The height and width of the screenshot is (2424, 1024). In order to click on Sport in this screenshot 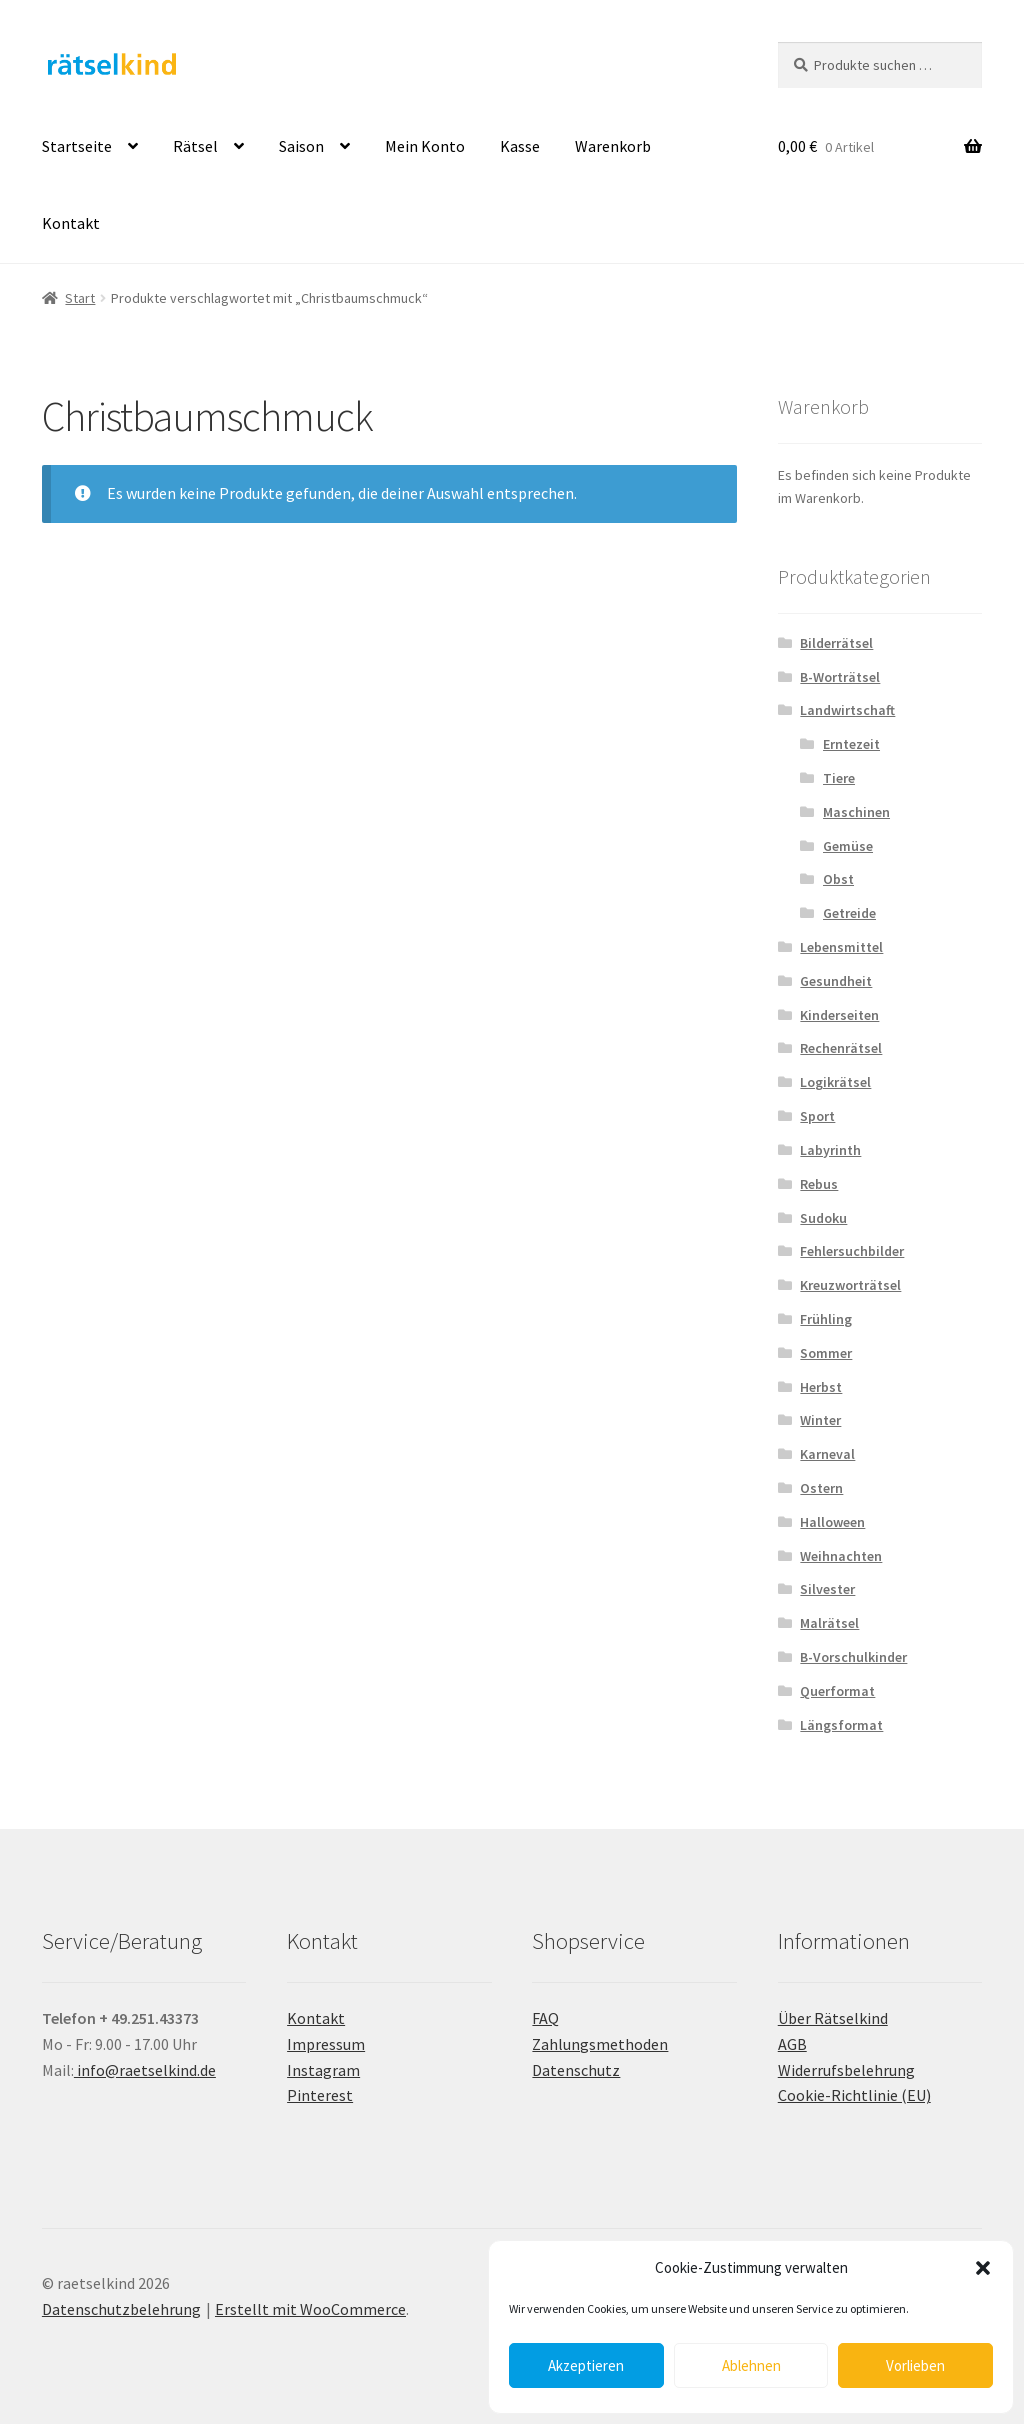, I will do `click(817, 1116)`.